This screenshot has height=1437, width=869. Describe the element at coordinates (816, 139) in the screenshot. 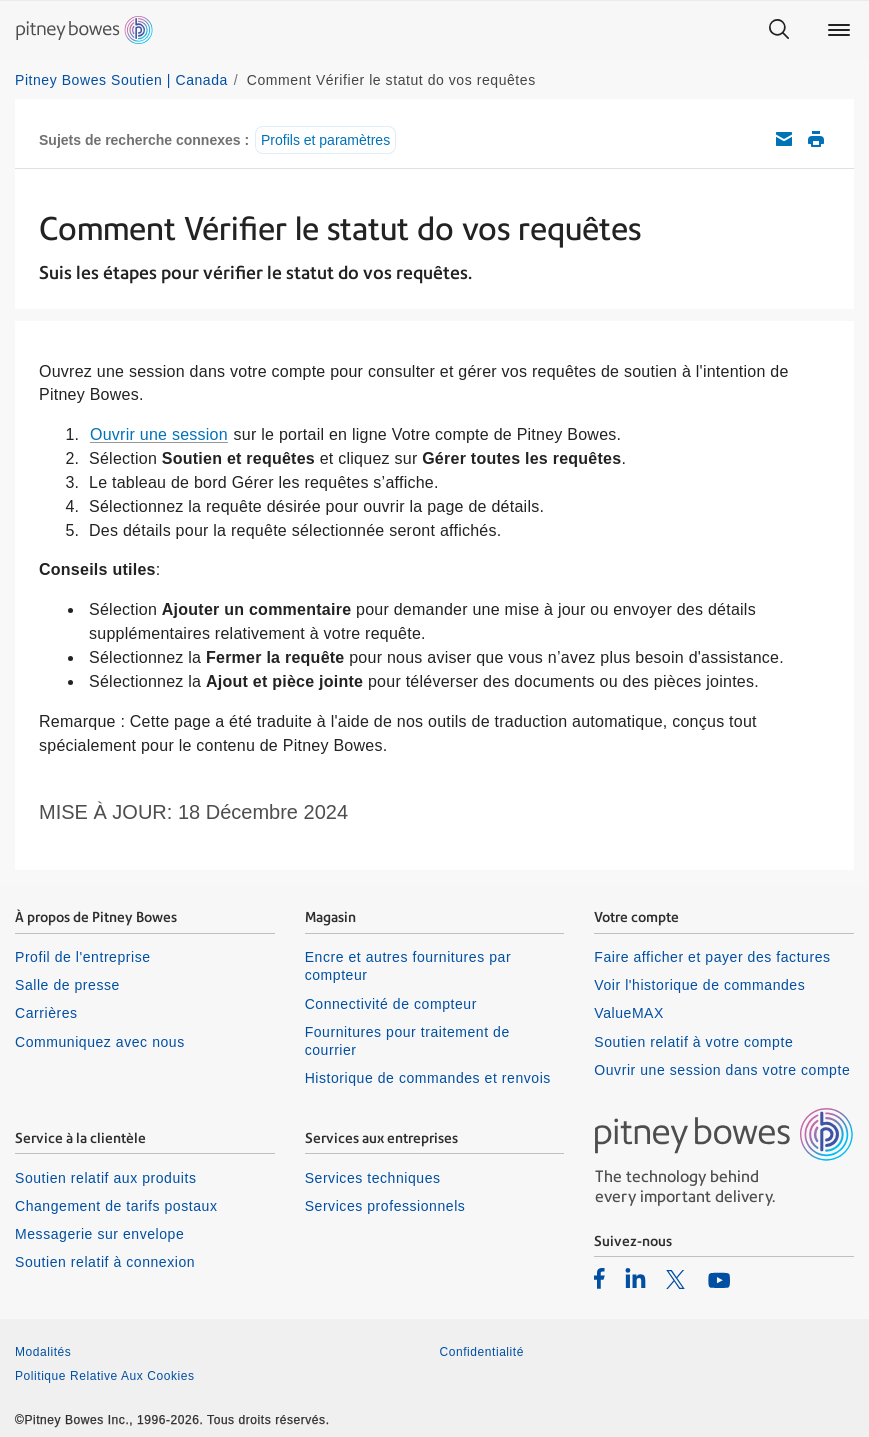

I see `Imprimer cet article de soutien` at that location.